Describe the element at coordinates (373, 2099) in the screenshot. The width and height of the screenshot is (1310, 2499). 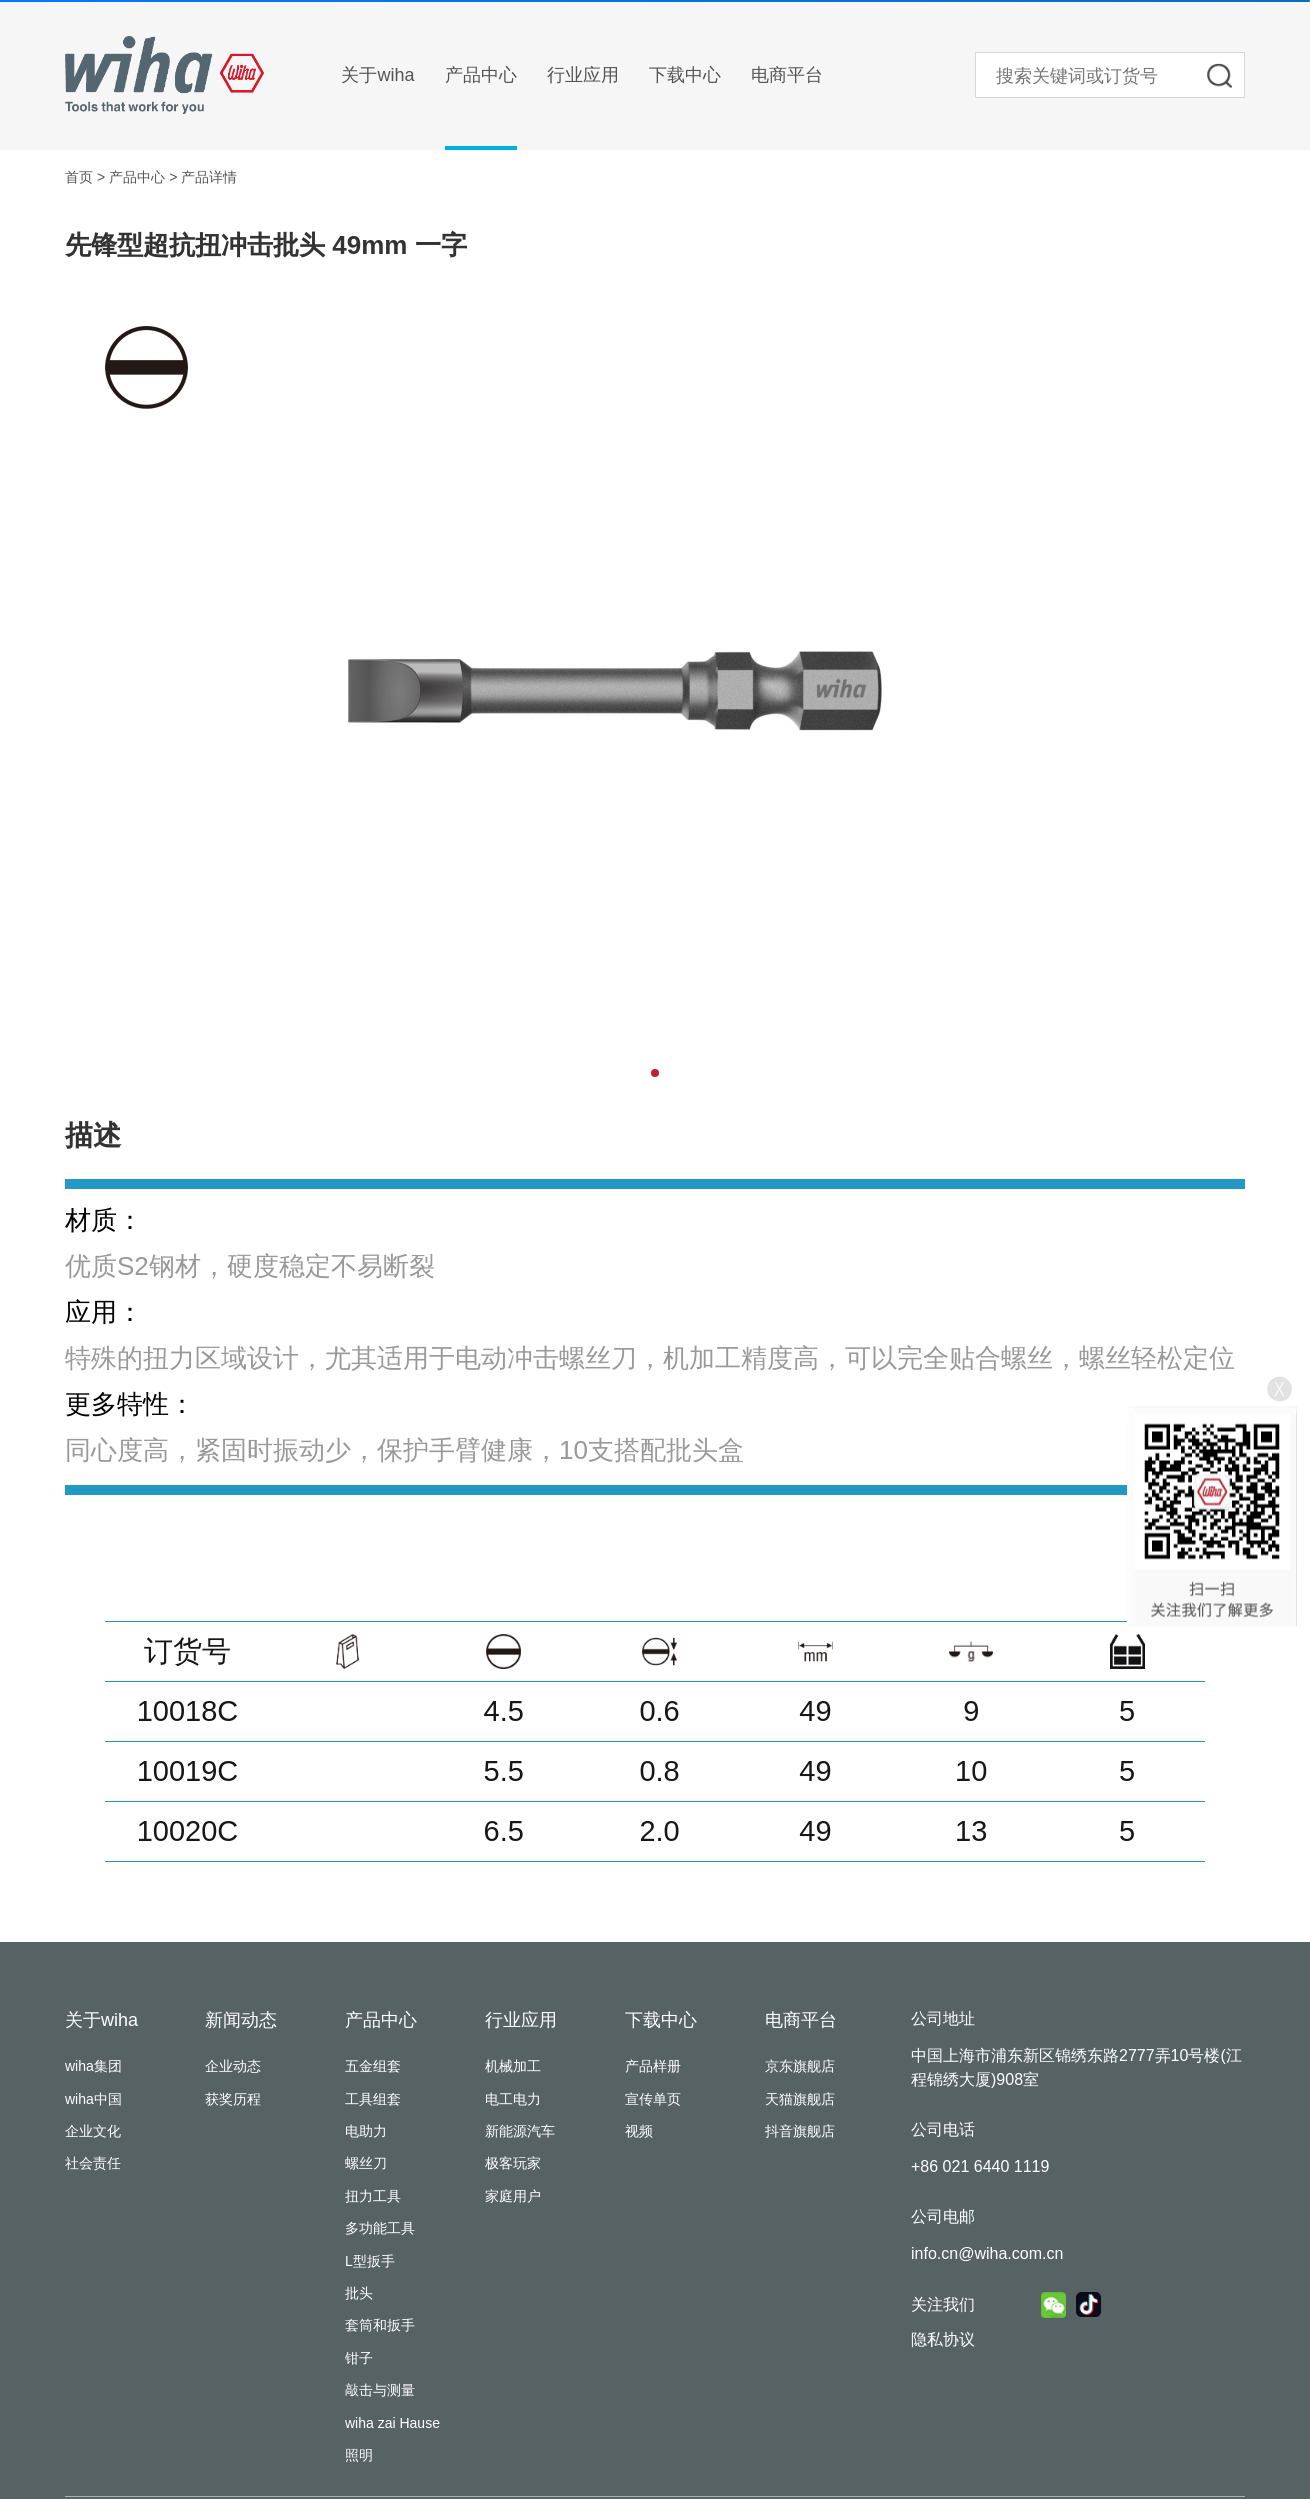
I see `工具组套` at that location.